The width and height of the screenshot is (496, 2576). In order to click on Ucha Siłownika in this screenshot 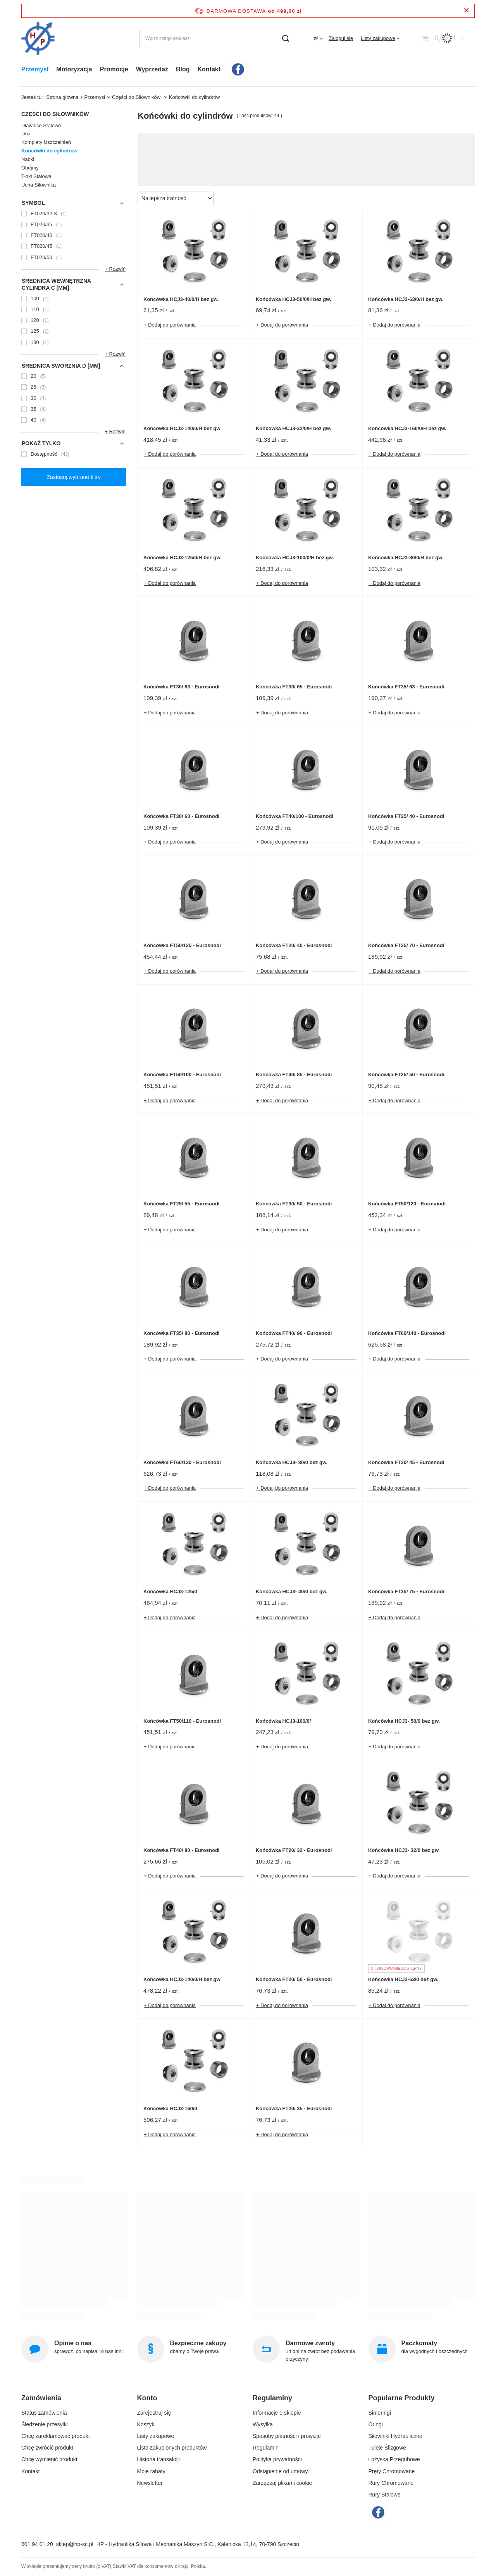, I will do `click(38, 185)`.